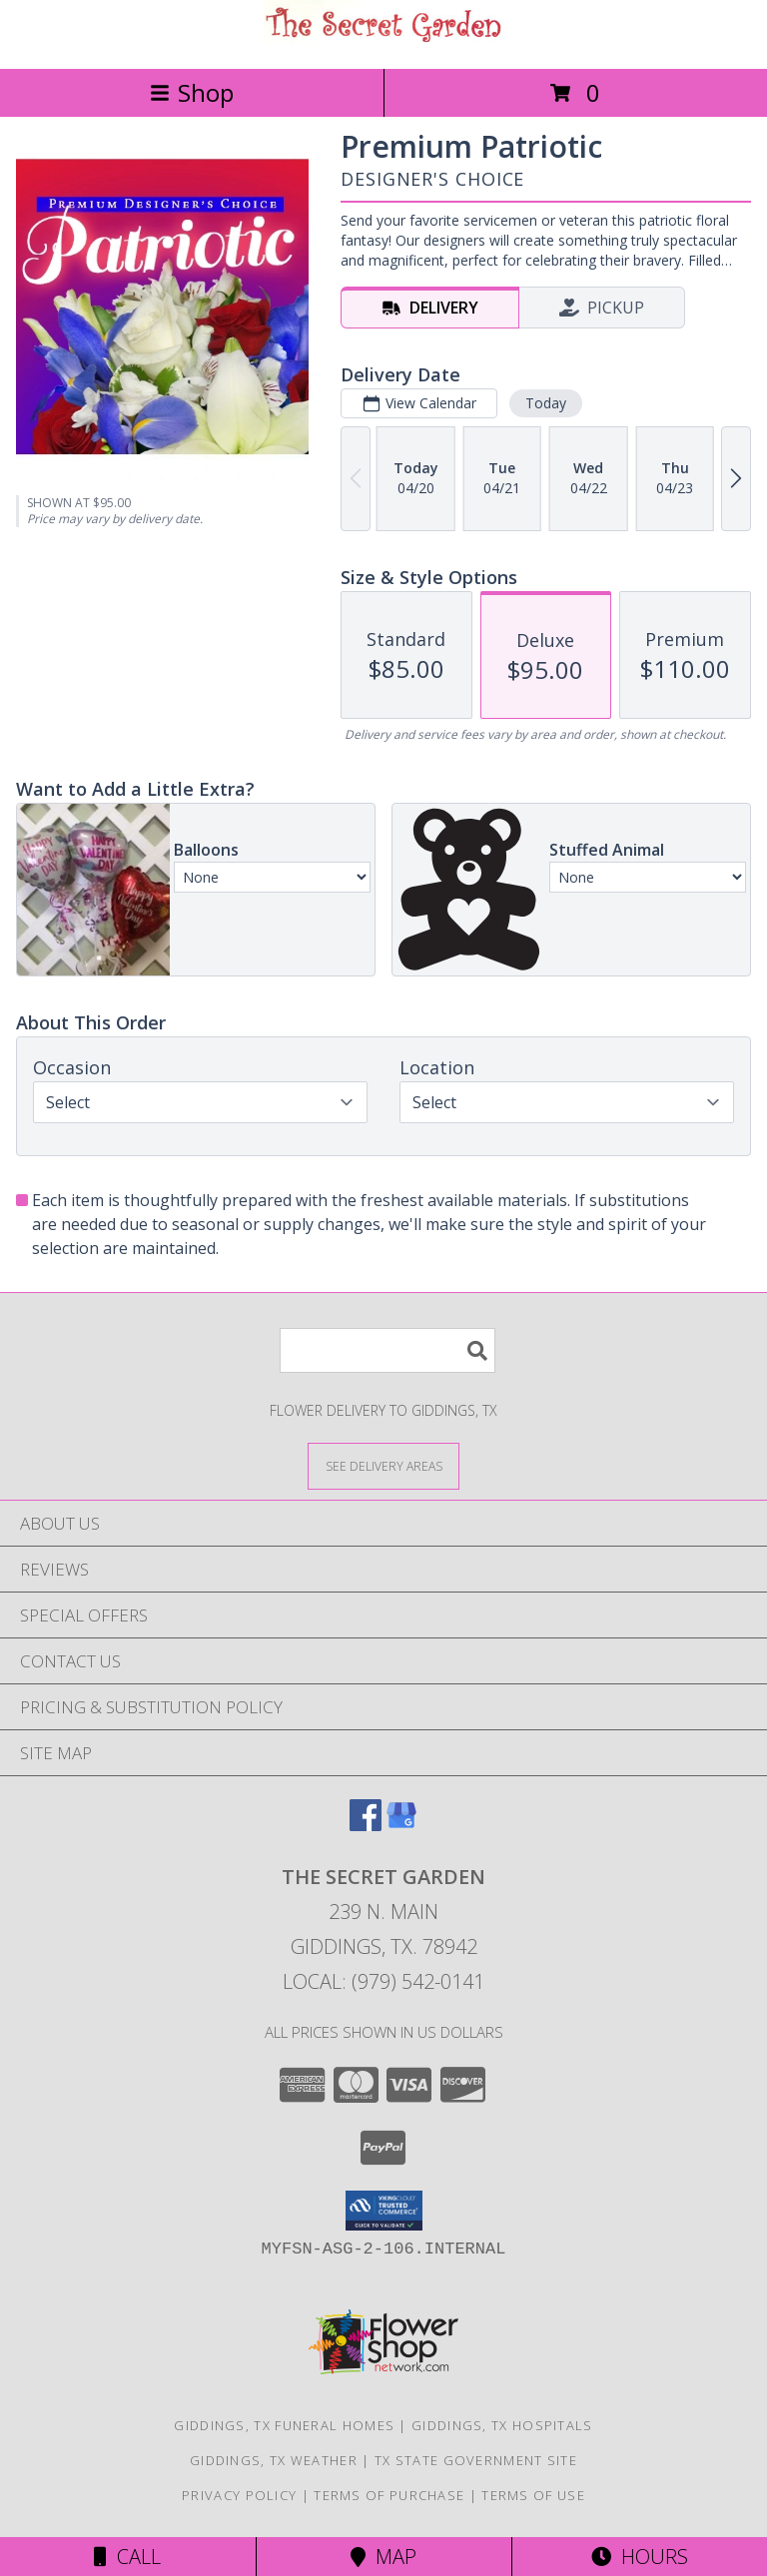 Image resolution: width=767 pixels, height=2576 pixels. What do you see at coordinates (284, 2425) in the screenshot?
I see `Giddings, TX Funeral Homes [Giddings, TX Funeral Homes (opens in new window)]` at bounding box center [284, 2425].